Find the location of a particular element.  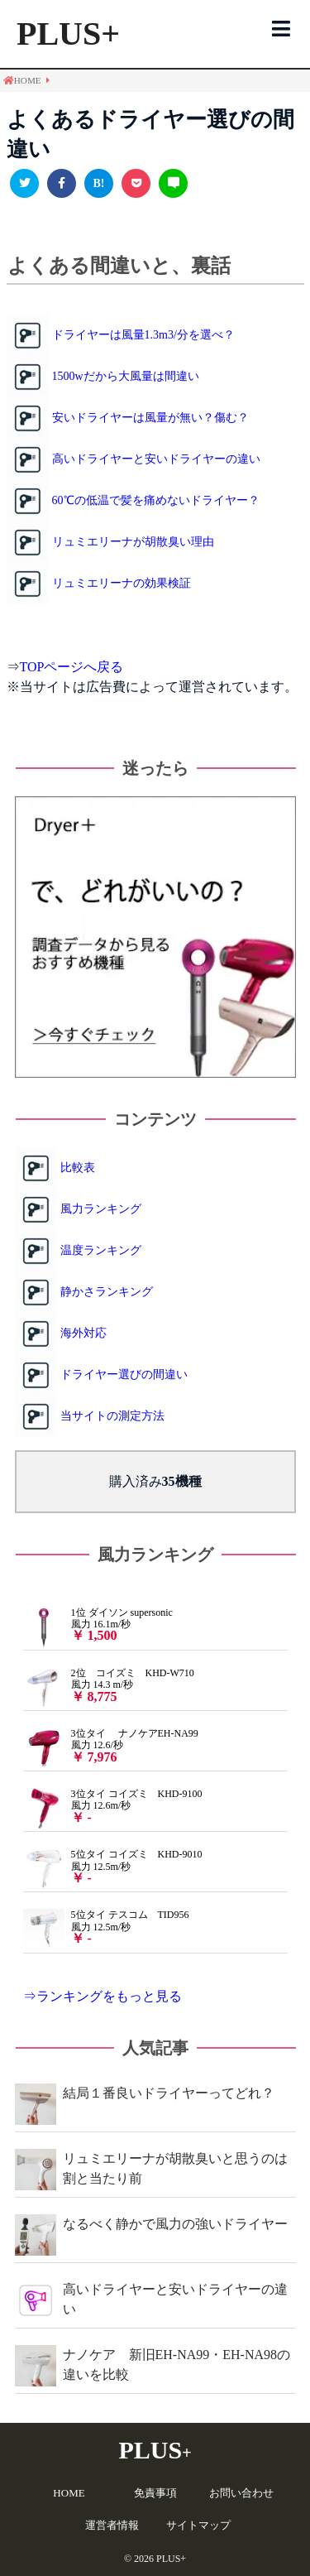

高いドライヤーと安いドライヤーの違い is located at coordinates (156, 459).